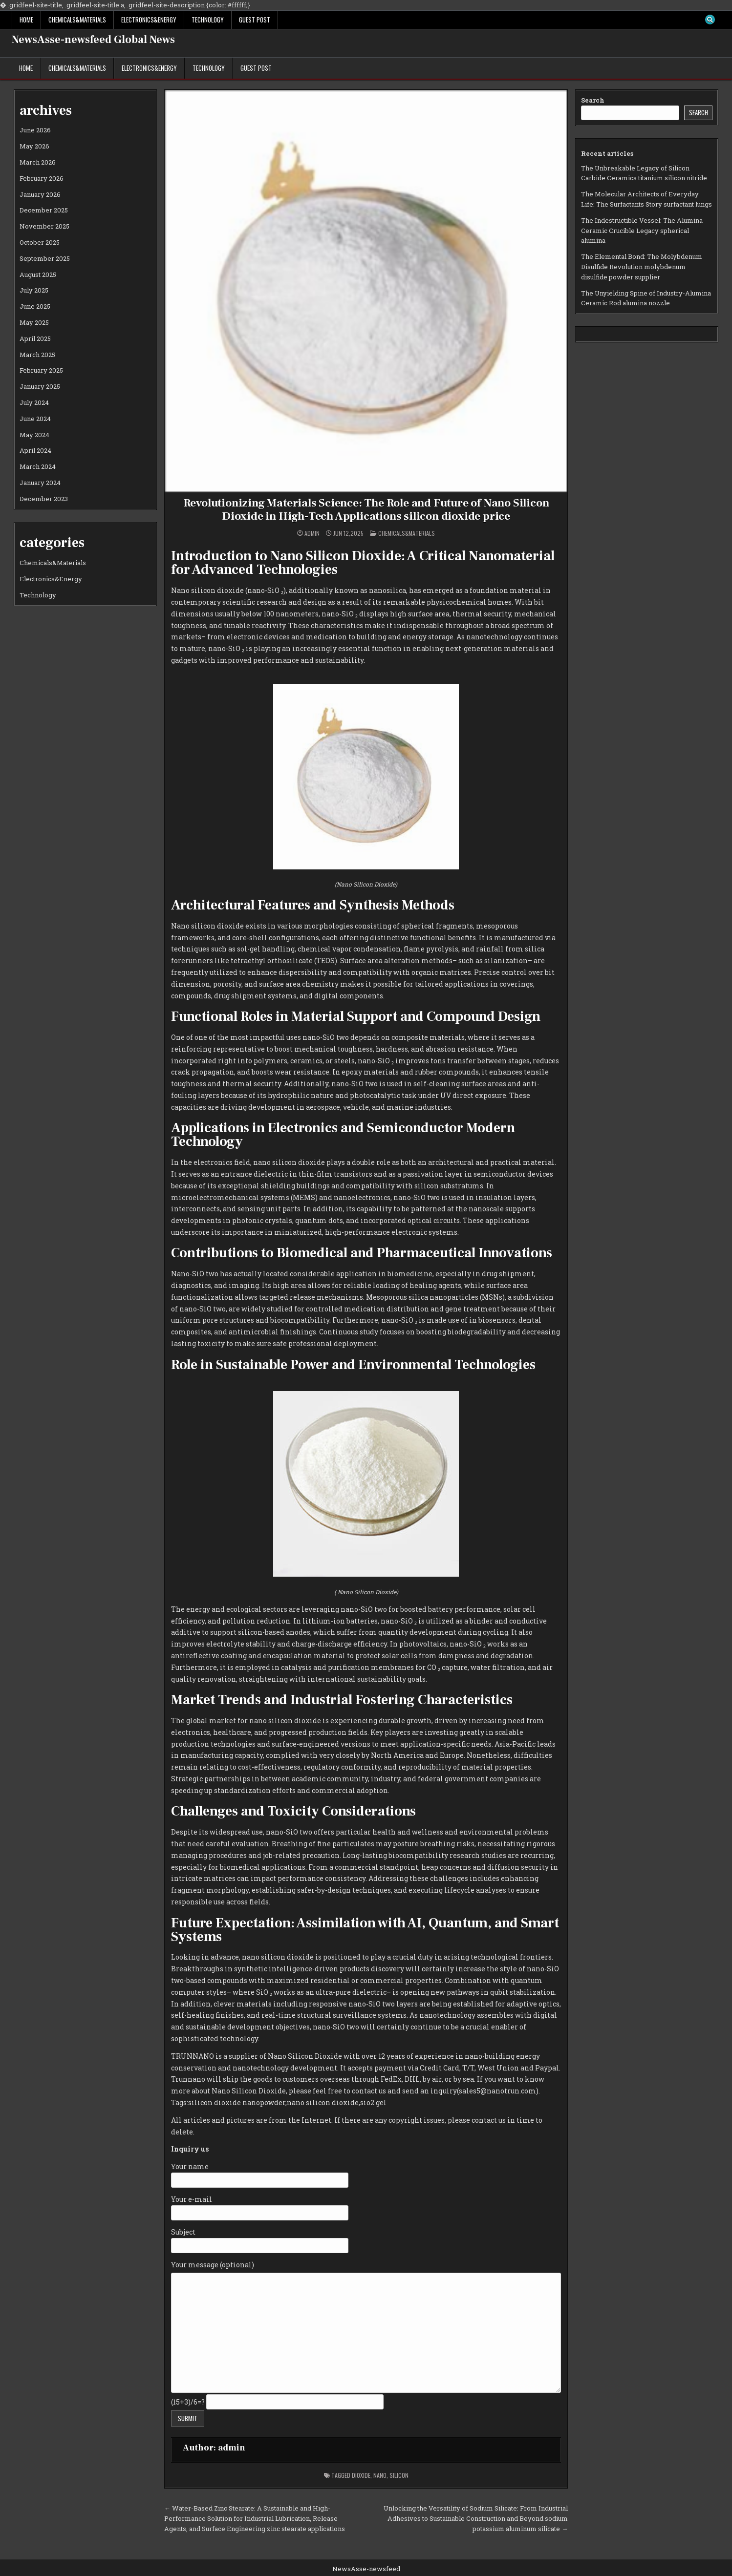 This screenshot has height=2576, width=732. Describe the element at coordinates (709, 20) in the screenshot. I see `[Search Button]` at that location.